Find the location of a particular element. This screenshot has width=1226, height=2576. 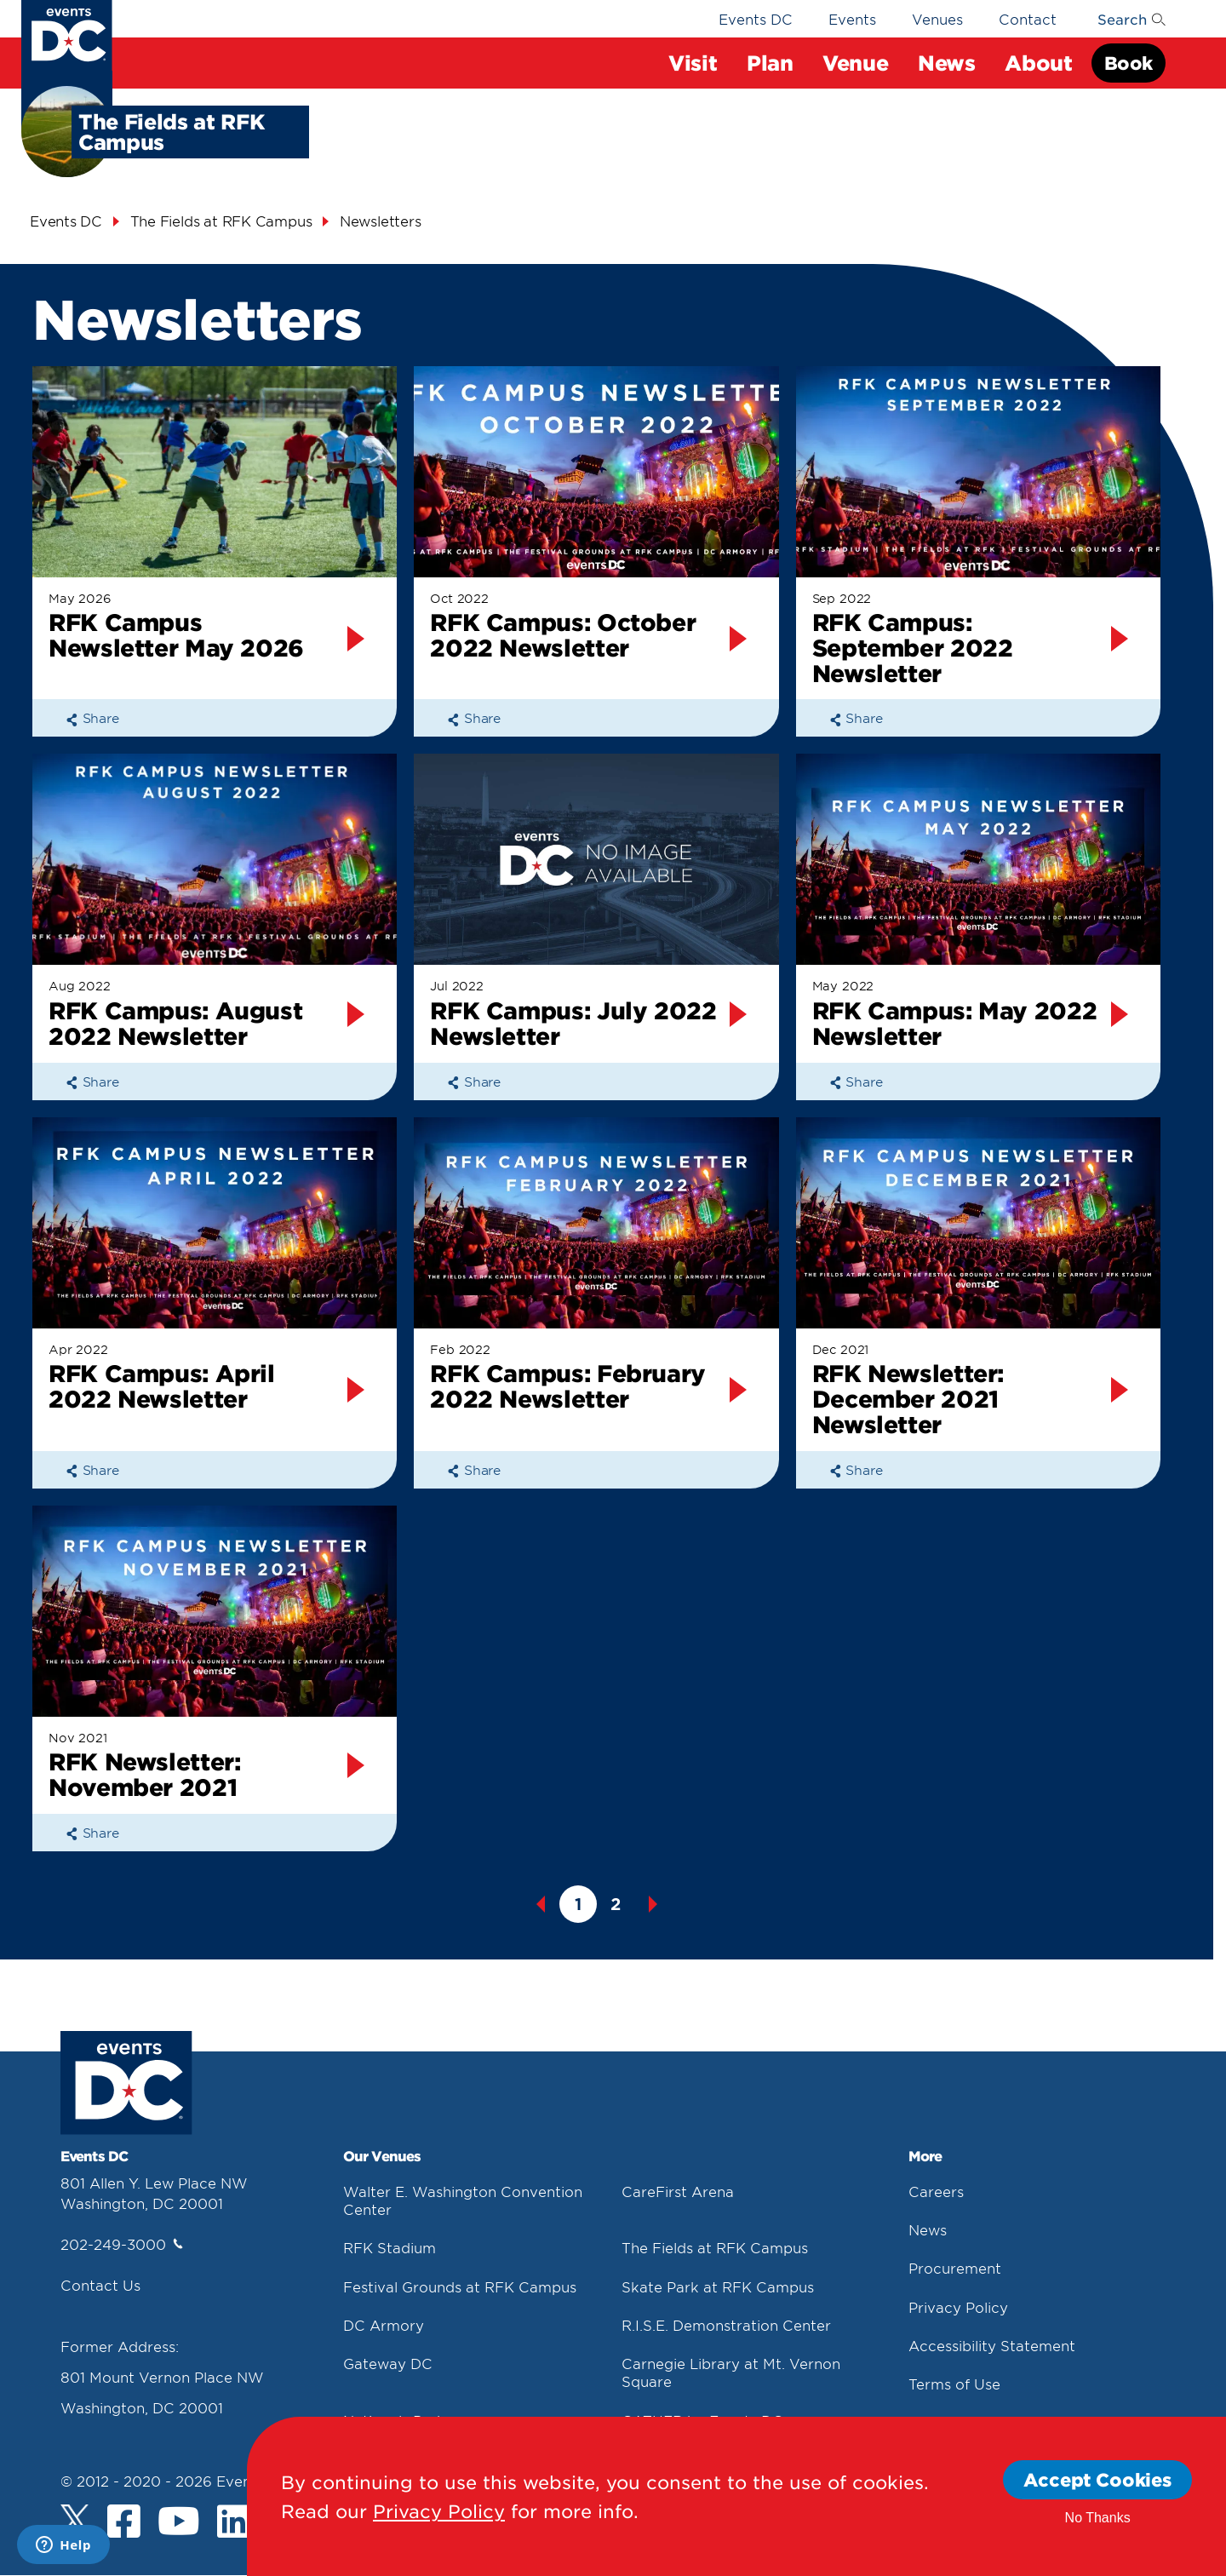

Skate Park at RFK Campus is located at coordinates (718, 2286).